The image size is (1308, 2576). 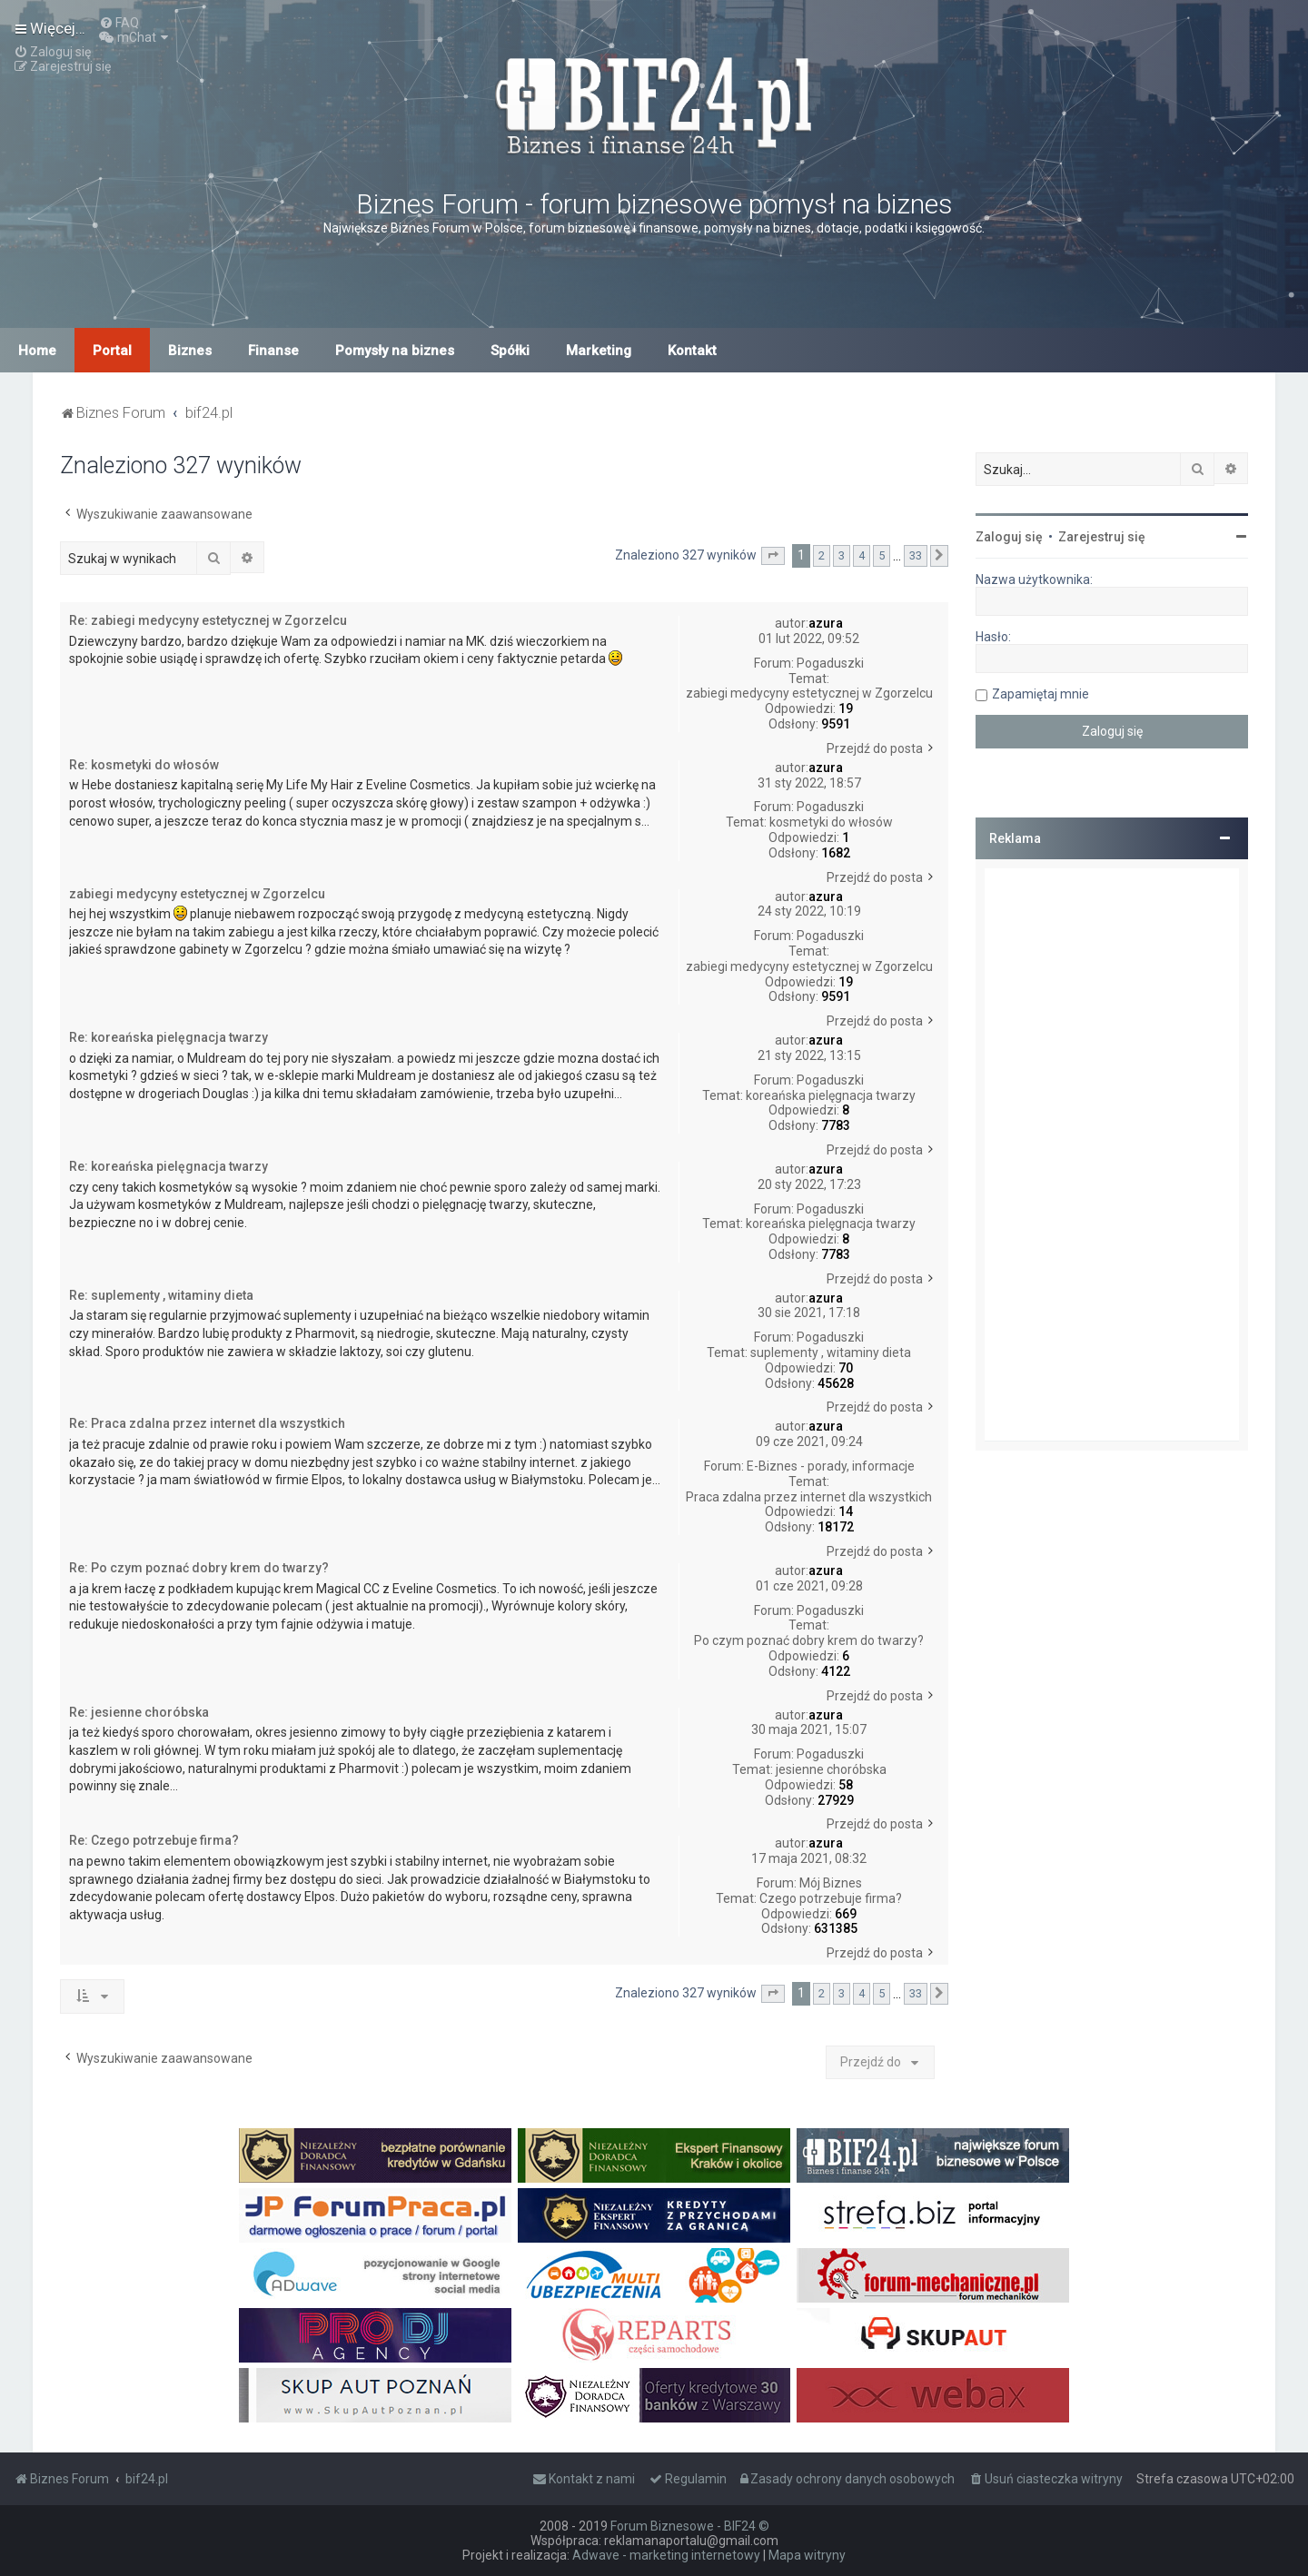 I want to click on 4 [button], so click(x=861, y=555).